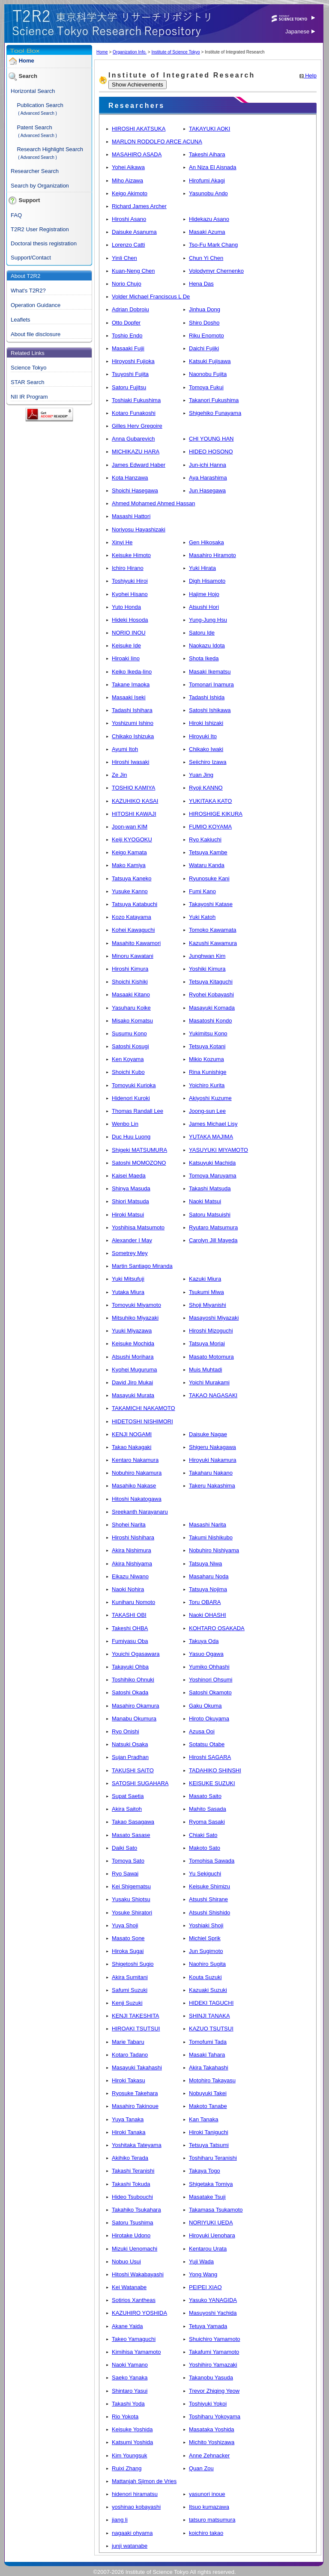 The width and height of the screenshot is (329, 2576). What do you see at coordinates (212, 2519) in the screenshot?
I see `tatsuro matsumura` at bounding box center [212, 2519].